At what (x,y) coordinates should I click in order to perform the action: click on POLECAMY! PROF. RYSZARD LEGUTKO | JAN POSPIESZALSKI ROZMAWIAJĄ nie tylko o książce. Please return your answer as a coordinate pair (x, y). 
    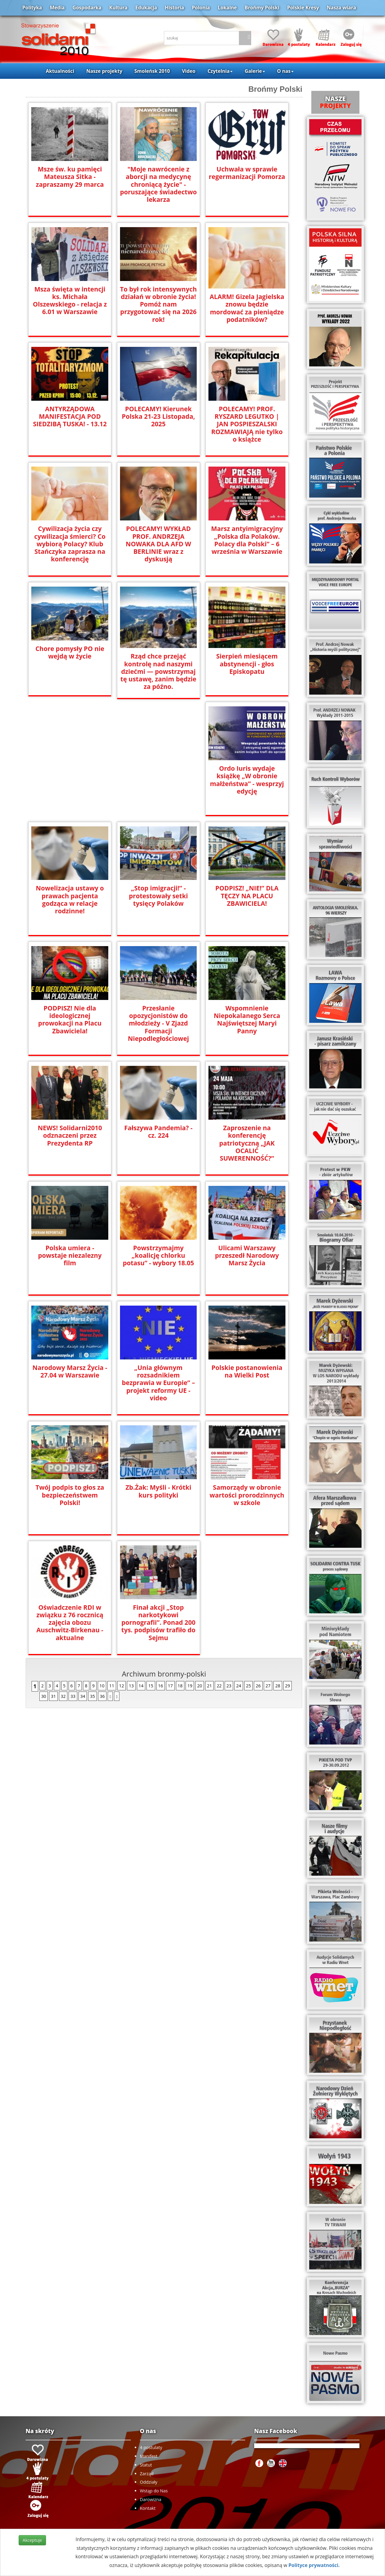
    Looking at the image, I should click on (247, 424).